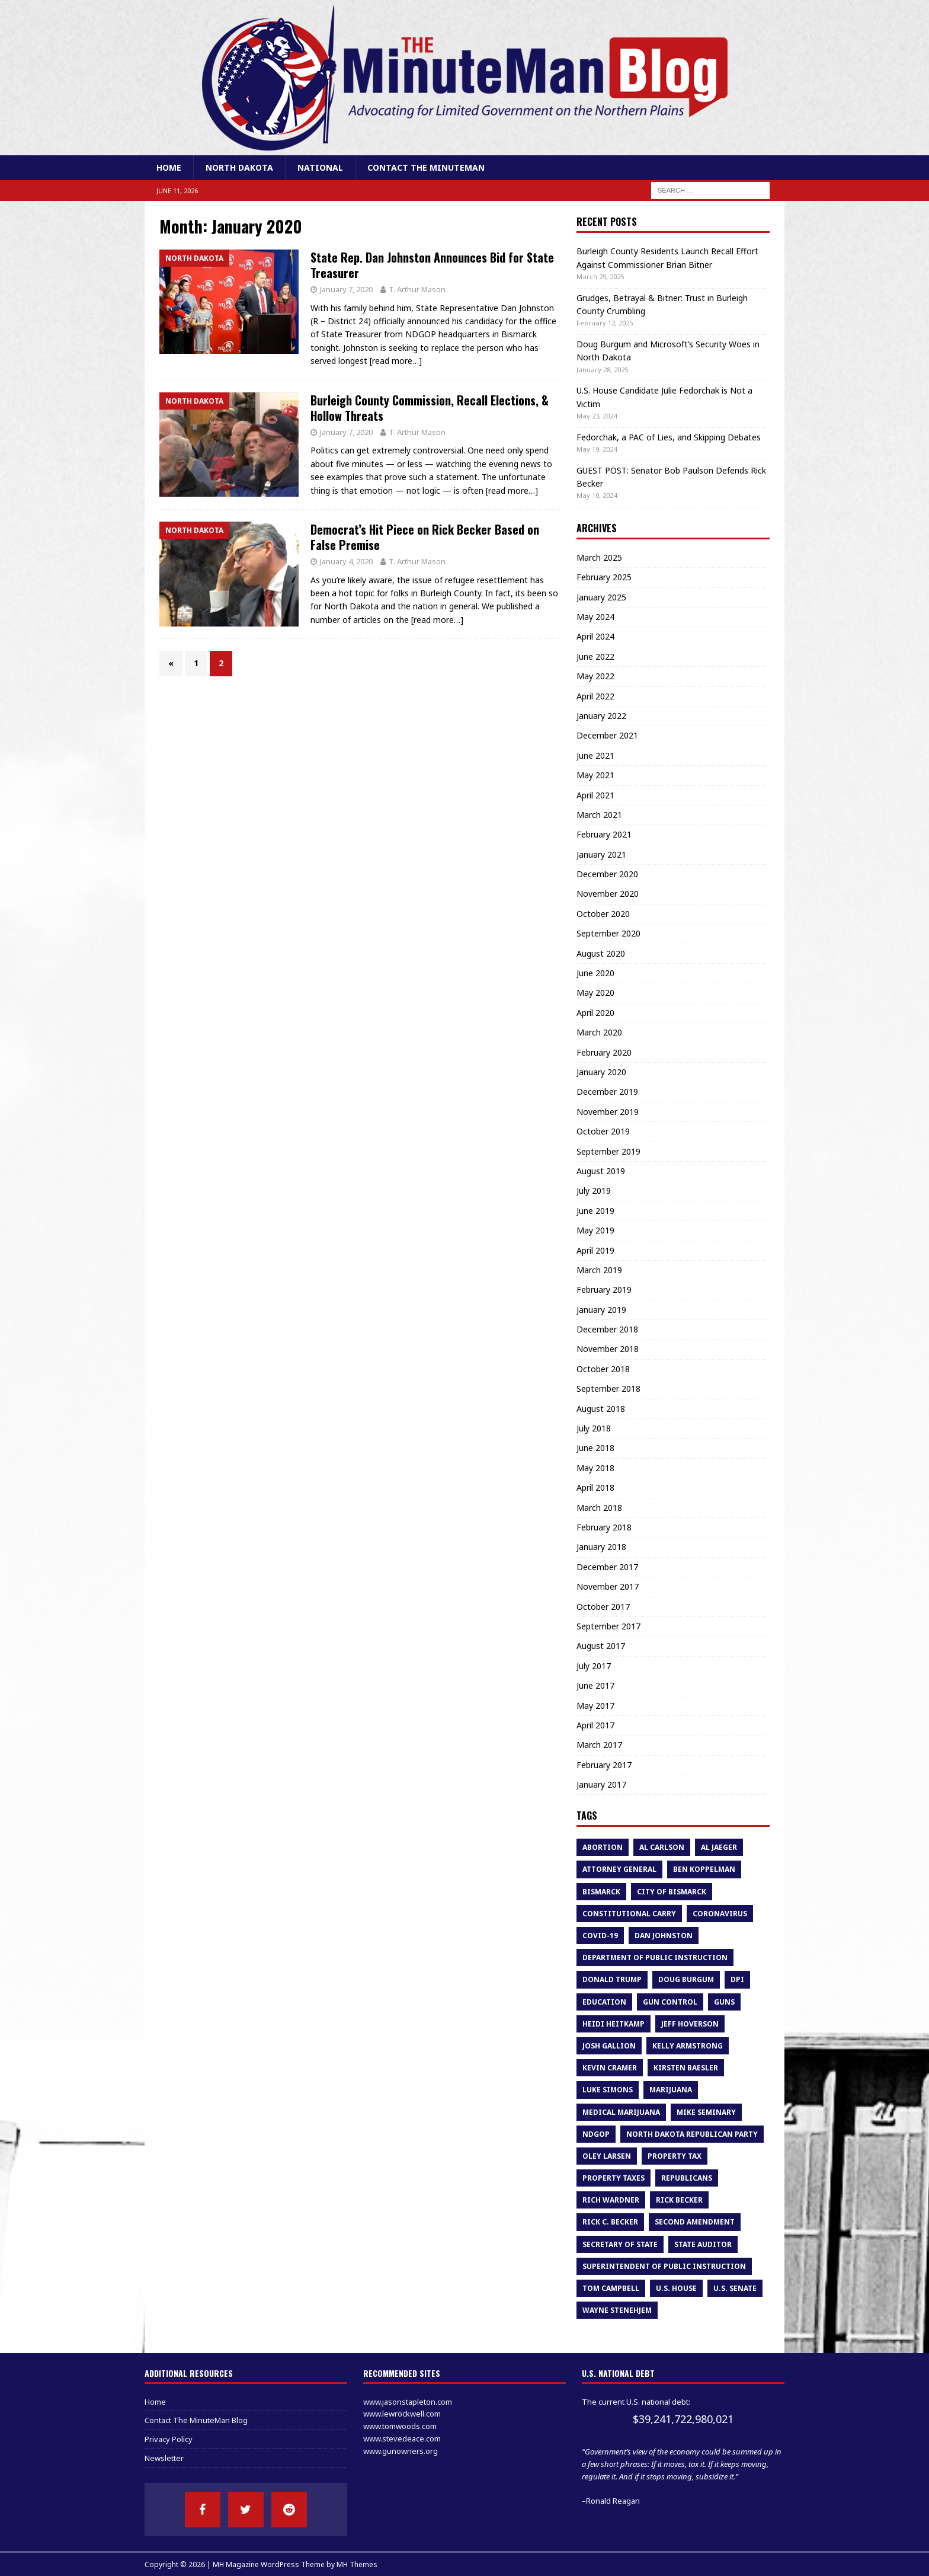 The image size is (929, 2576). Describe the element at coordinates (664, 1936) in the screenshot. I see `dan johnston` at that location.